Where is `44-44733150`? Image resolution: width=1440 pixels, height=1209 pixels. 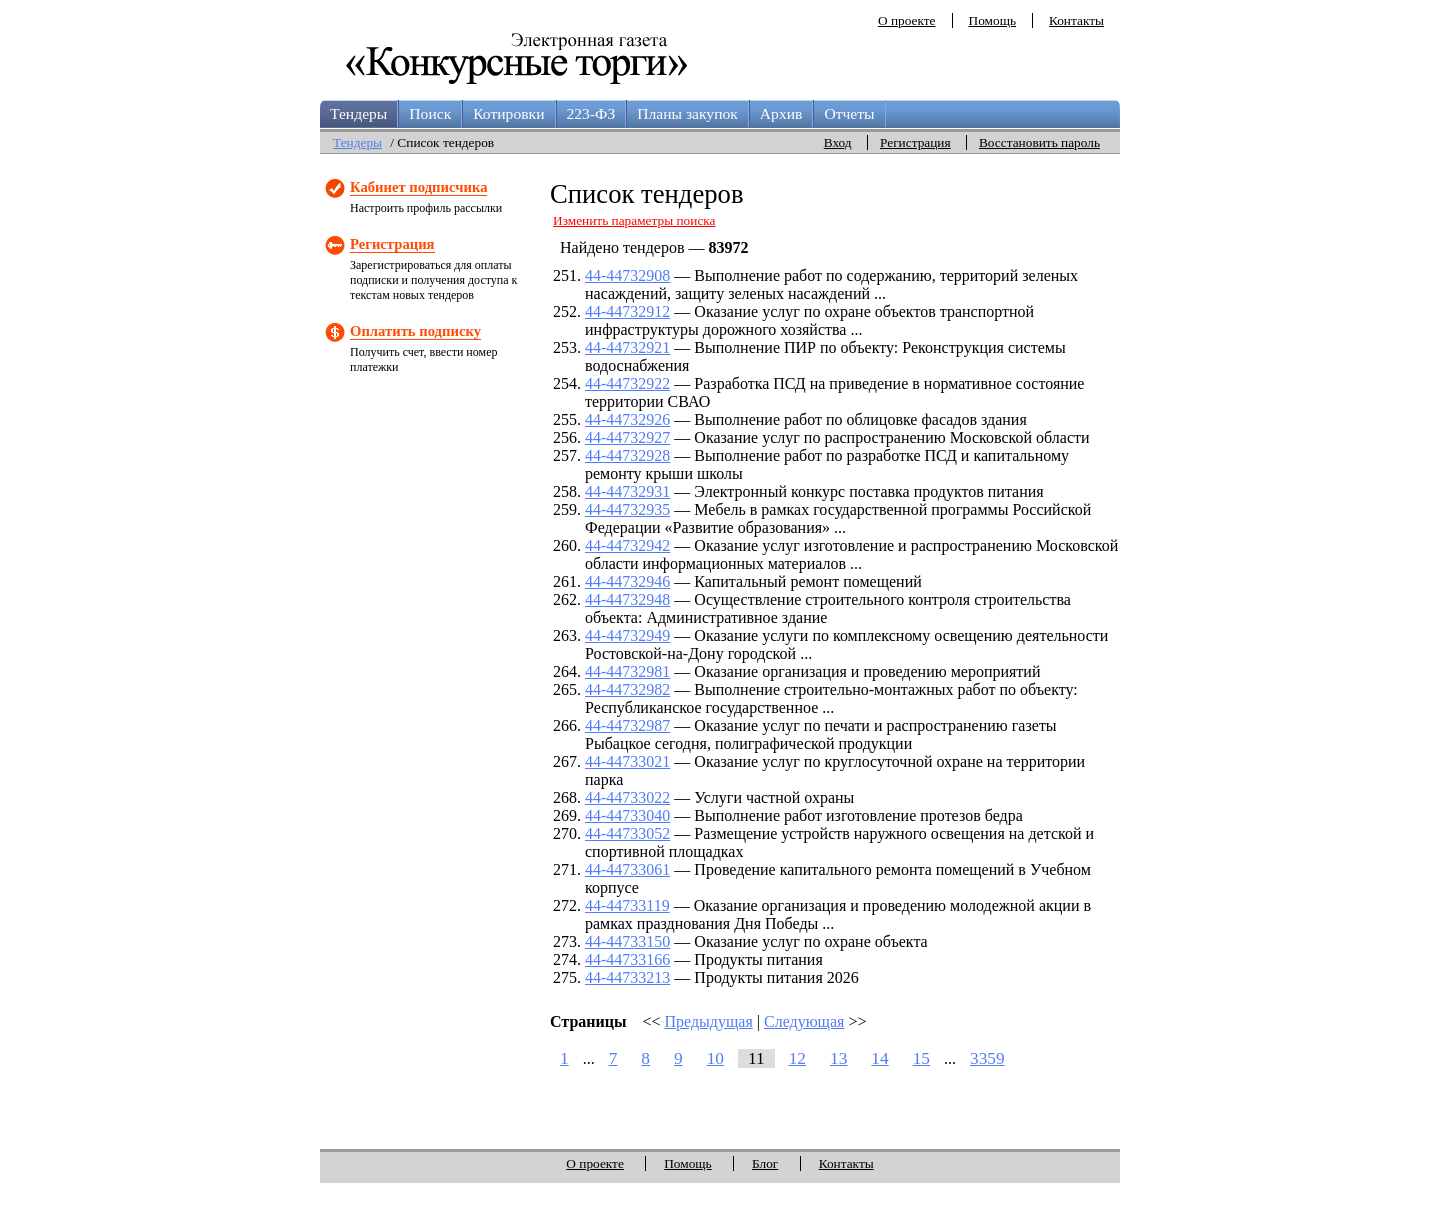
44-44733150 is located at coordinates (627, 941).